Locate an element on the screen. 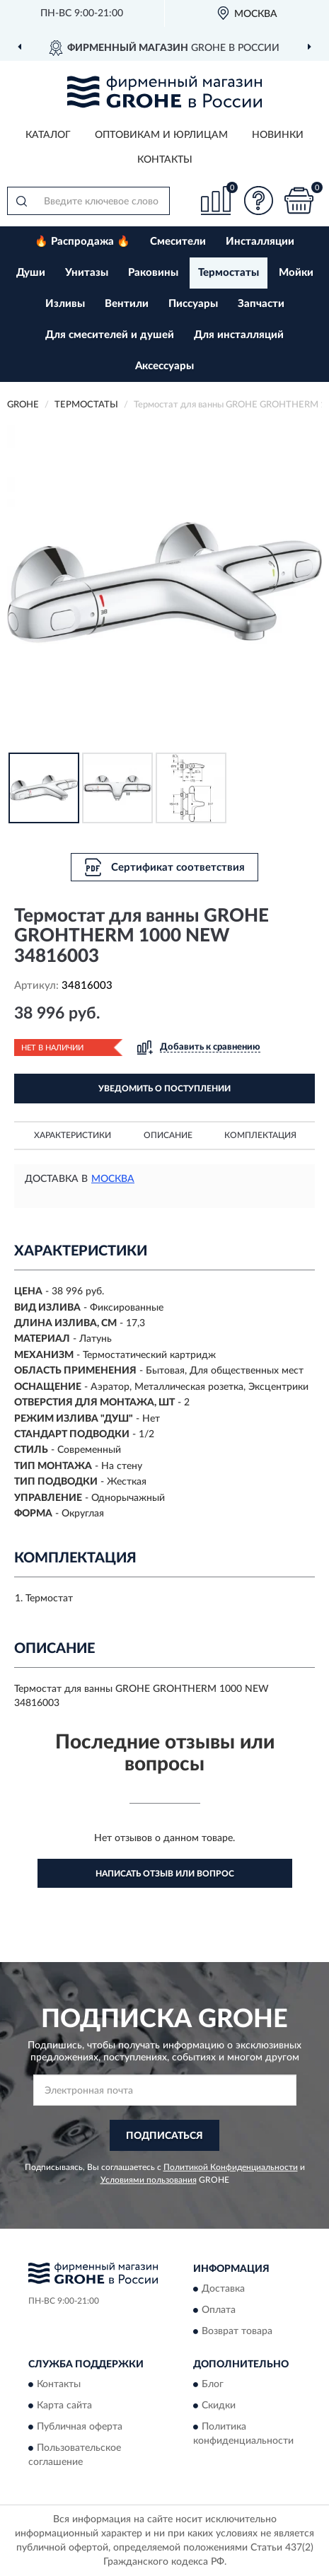 The height and width of the screenshot is (2576, 329). Возврат товара is located at coordinates (237, 2332).